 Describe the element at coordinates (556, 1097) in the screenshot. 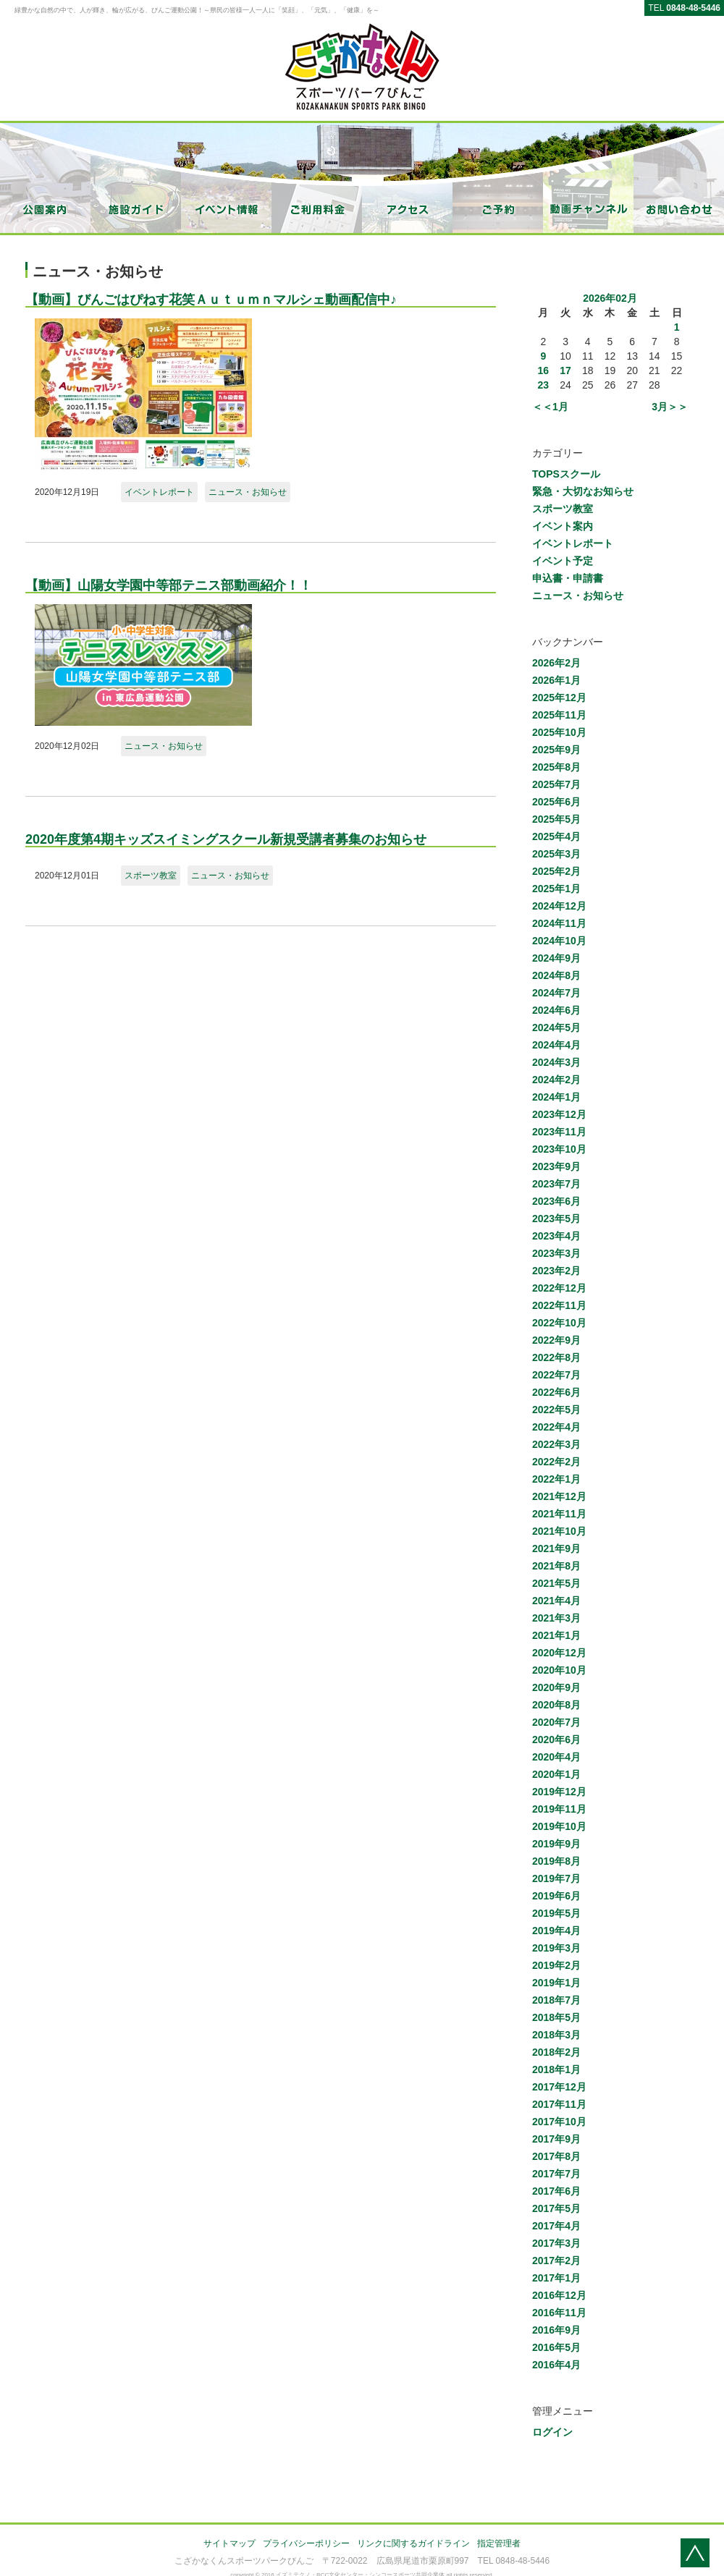

I see `2024年1月` at that location.